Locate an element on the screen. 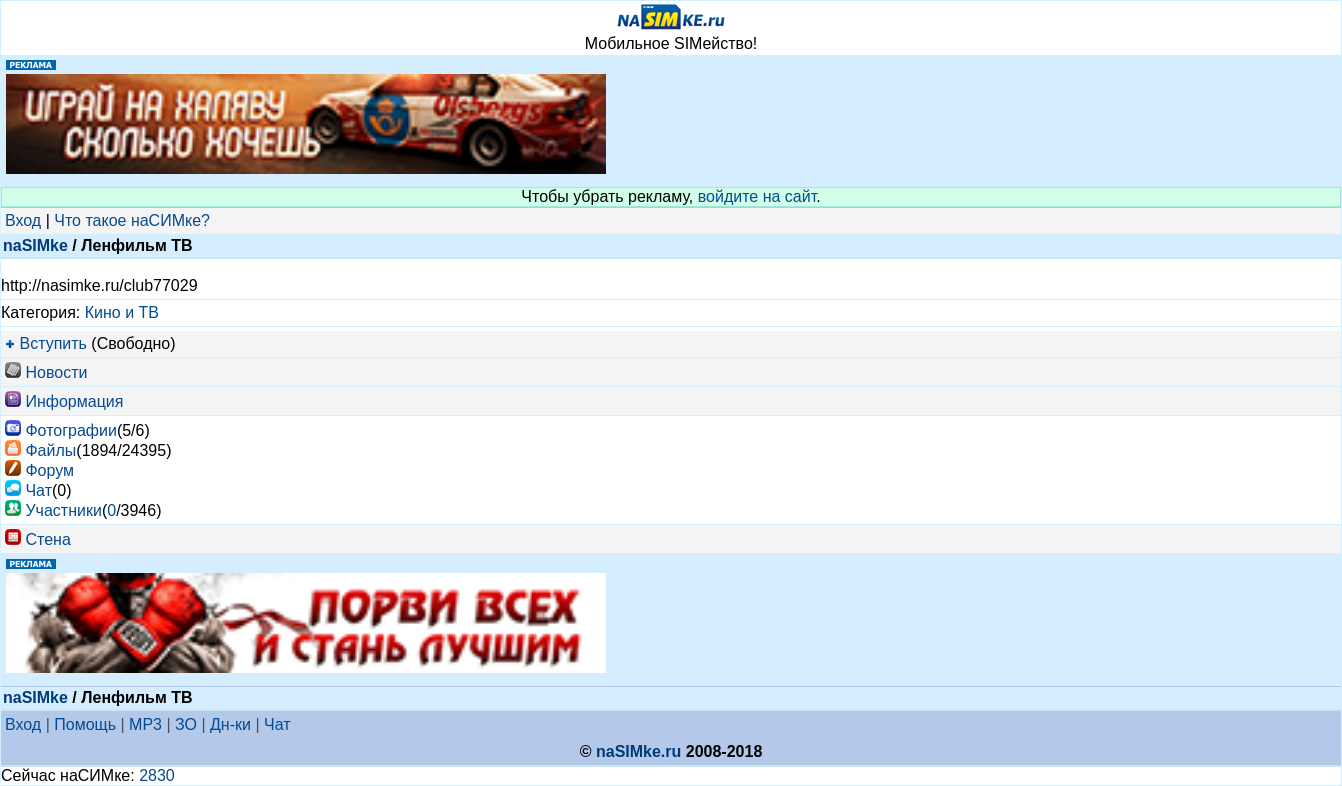 This screenshot has width=1342, height=786. Вступить is located at coordinates (52, 343).